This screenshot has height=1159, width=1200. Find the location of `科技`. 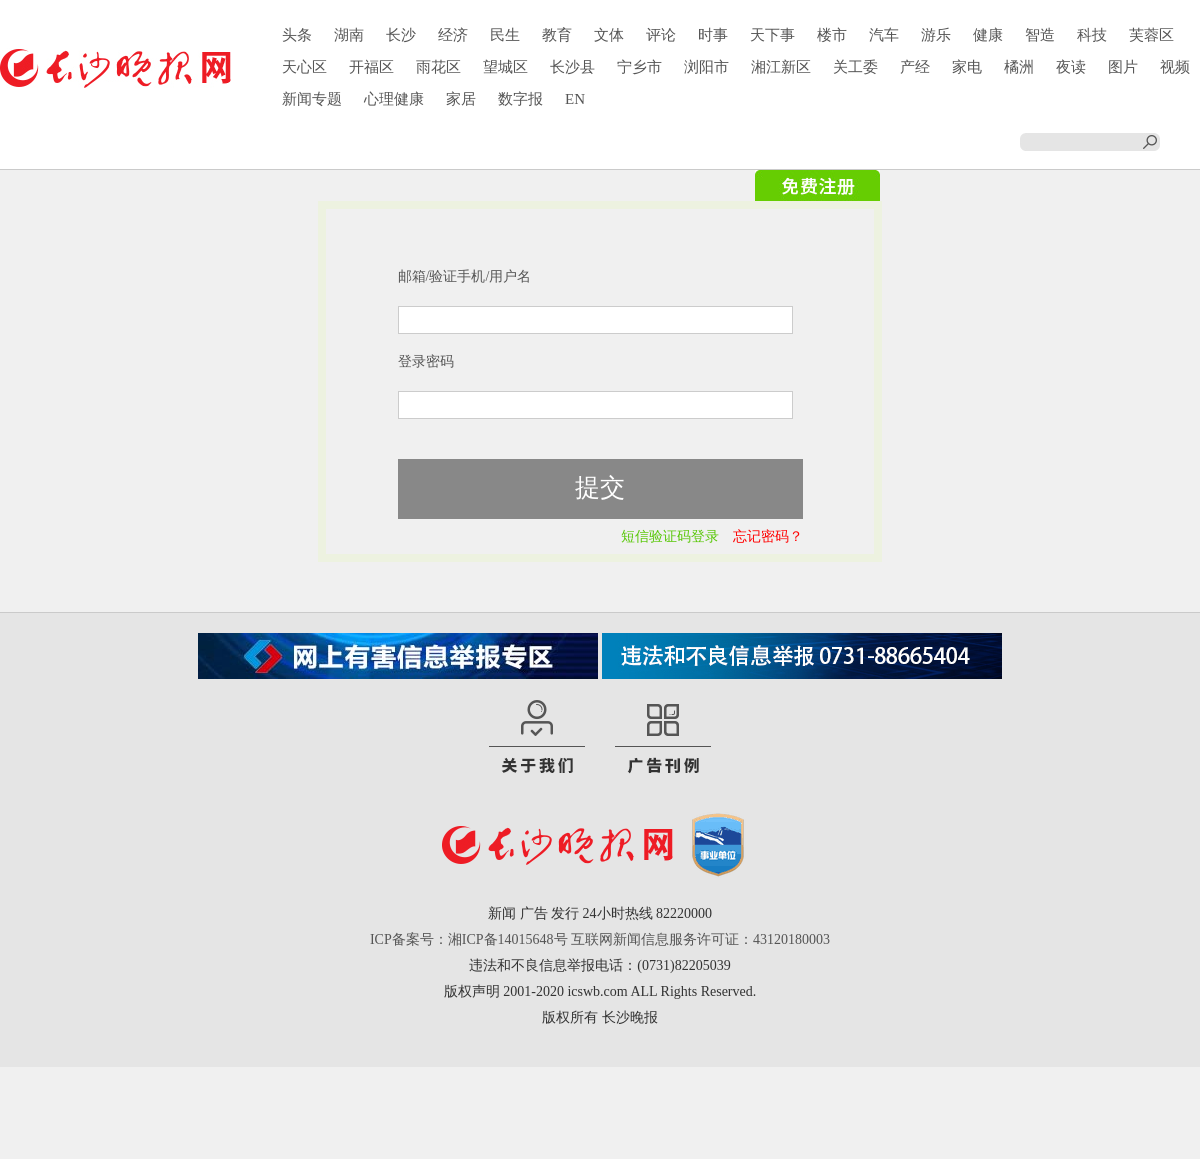

科技 is located at coordinates (1092, 35).